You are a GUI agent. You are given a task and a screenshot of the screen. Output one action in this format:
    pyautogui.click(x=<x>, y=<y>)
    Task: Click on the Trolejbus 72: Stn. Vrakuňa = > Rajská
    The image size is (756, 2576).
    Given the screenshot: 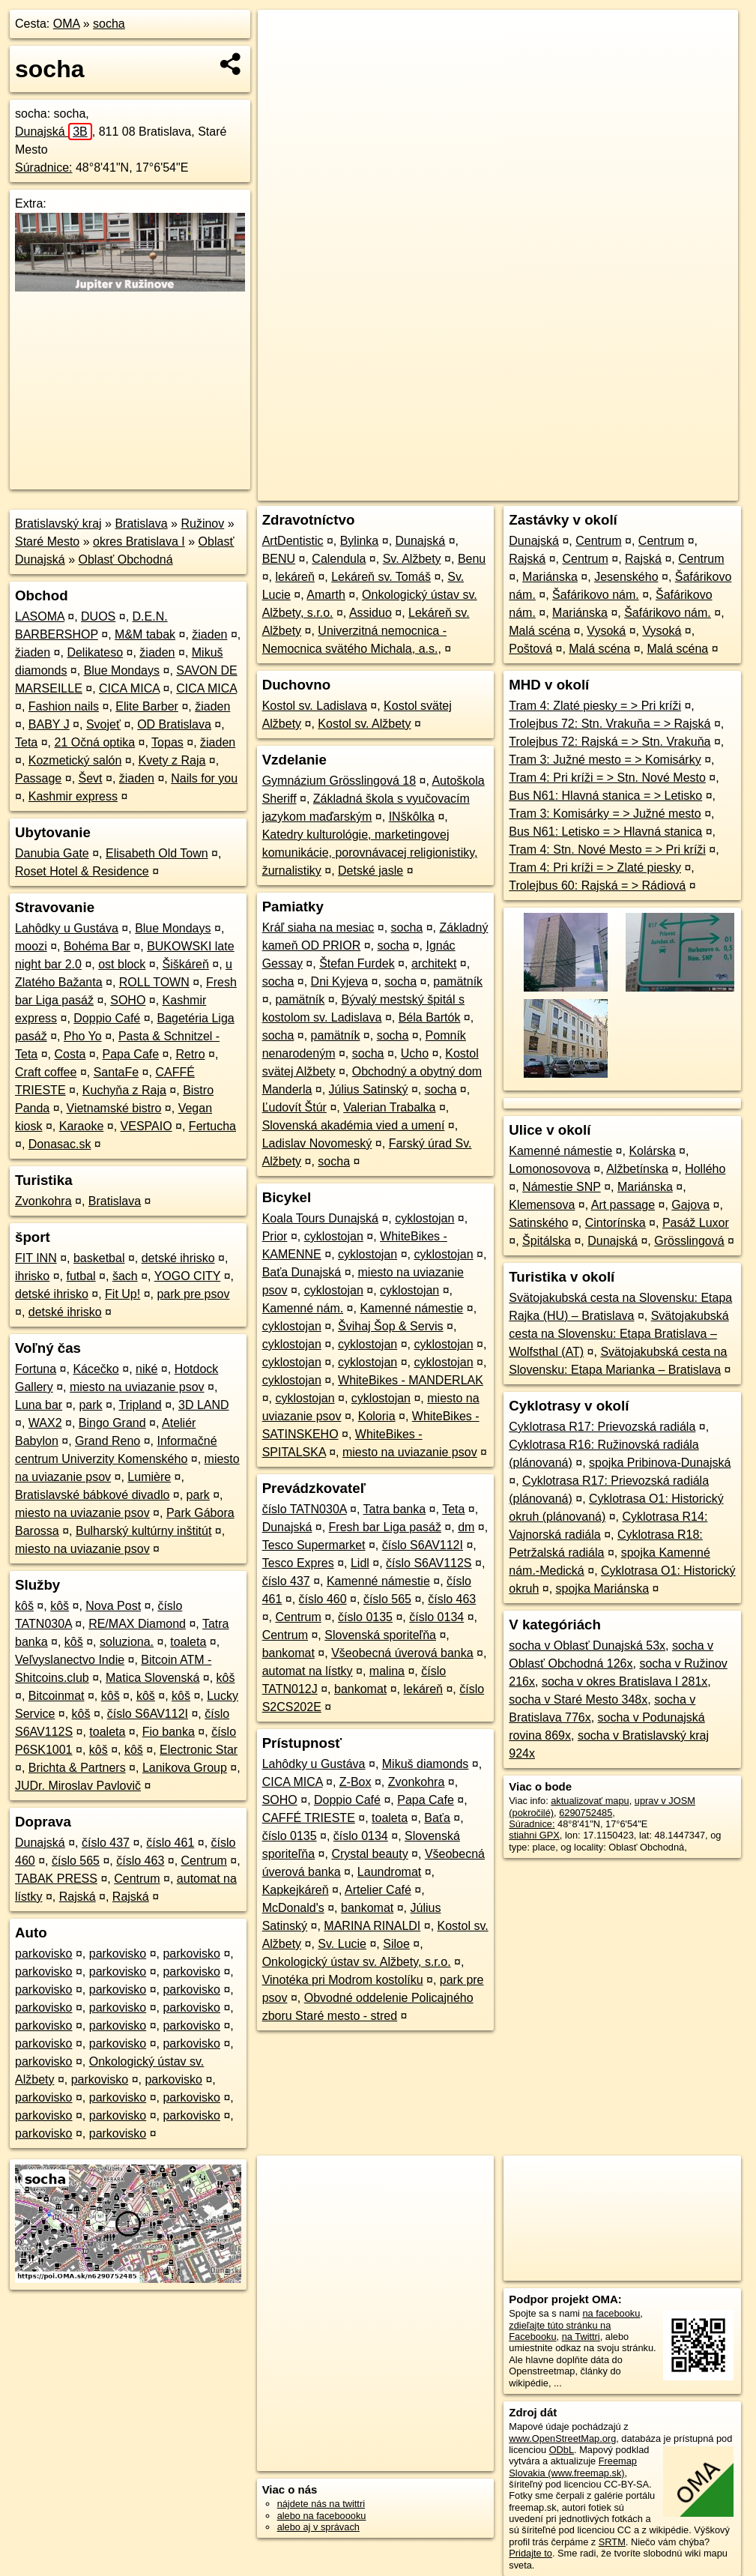 What is the action you would take?
    pyautogui.click(x=609, y=723)
    